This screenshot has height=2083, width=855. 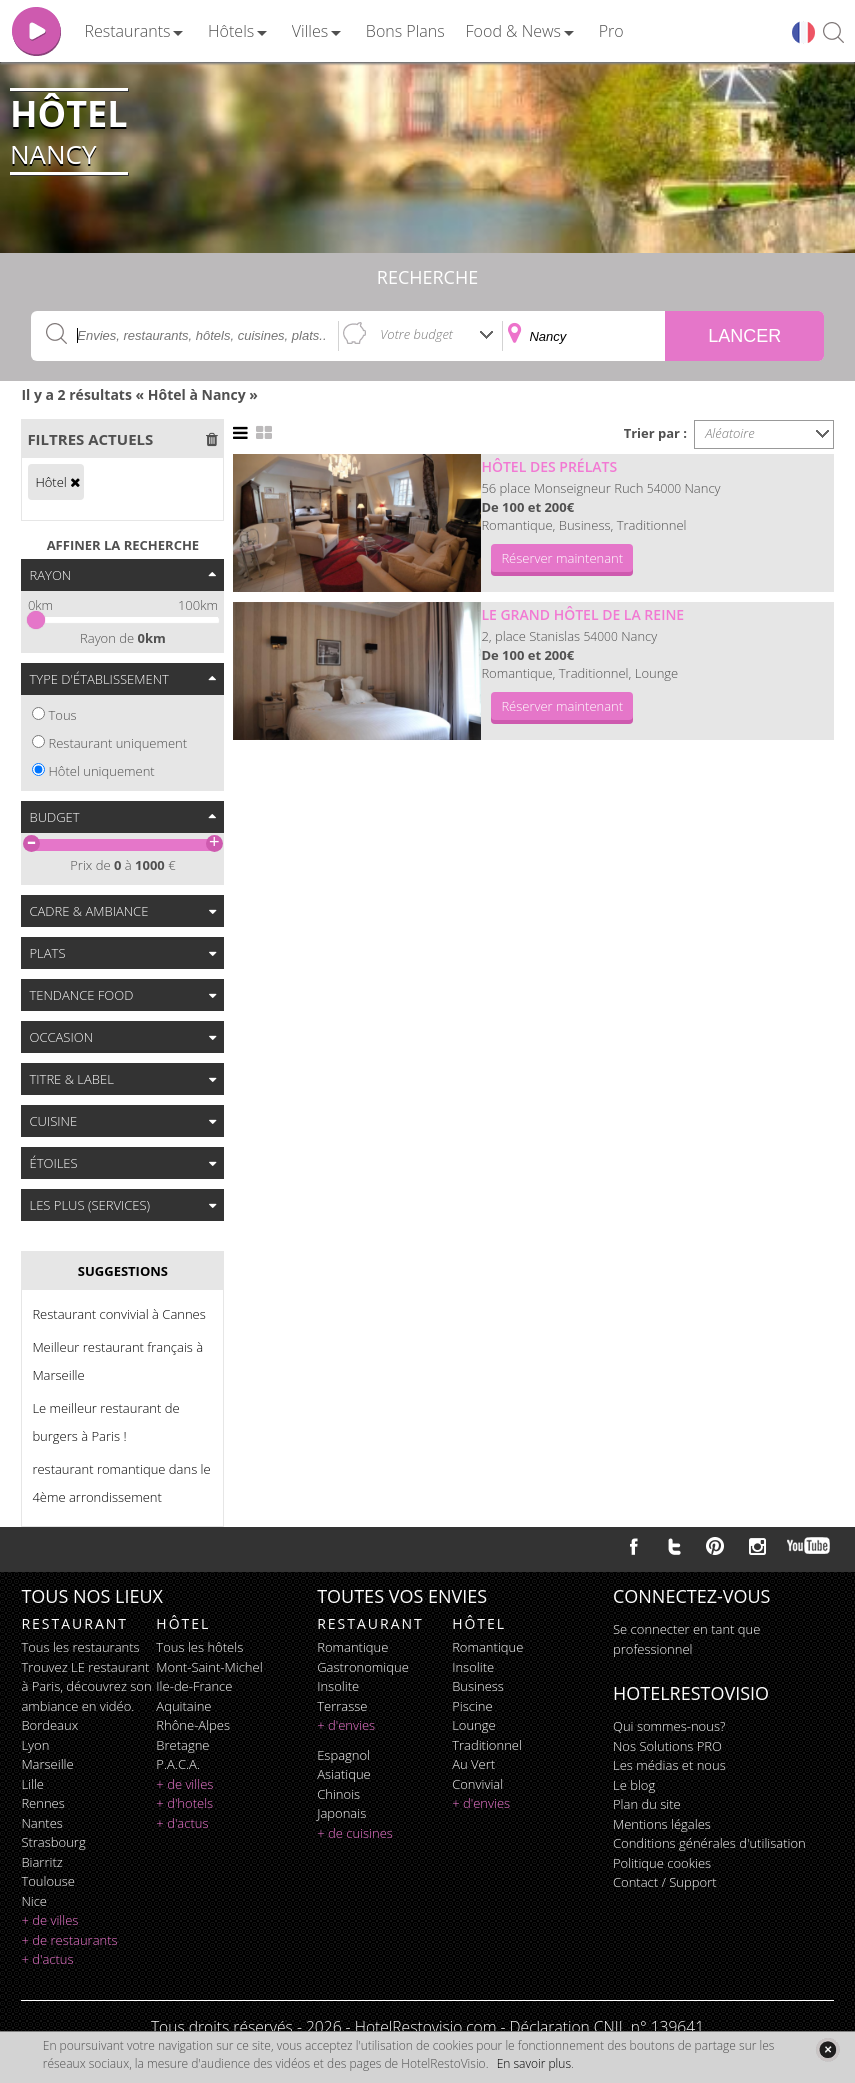 I want to click on + d'envies, so click(x=346, y=1725).